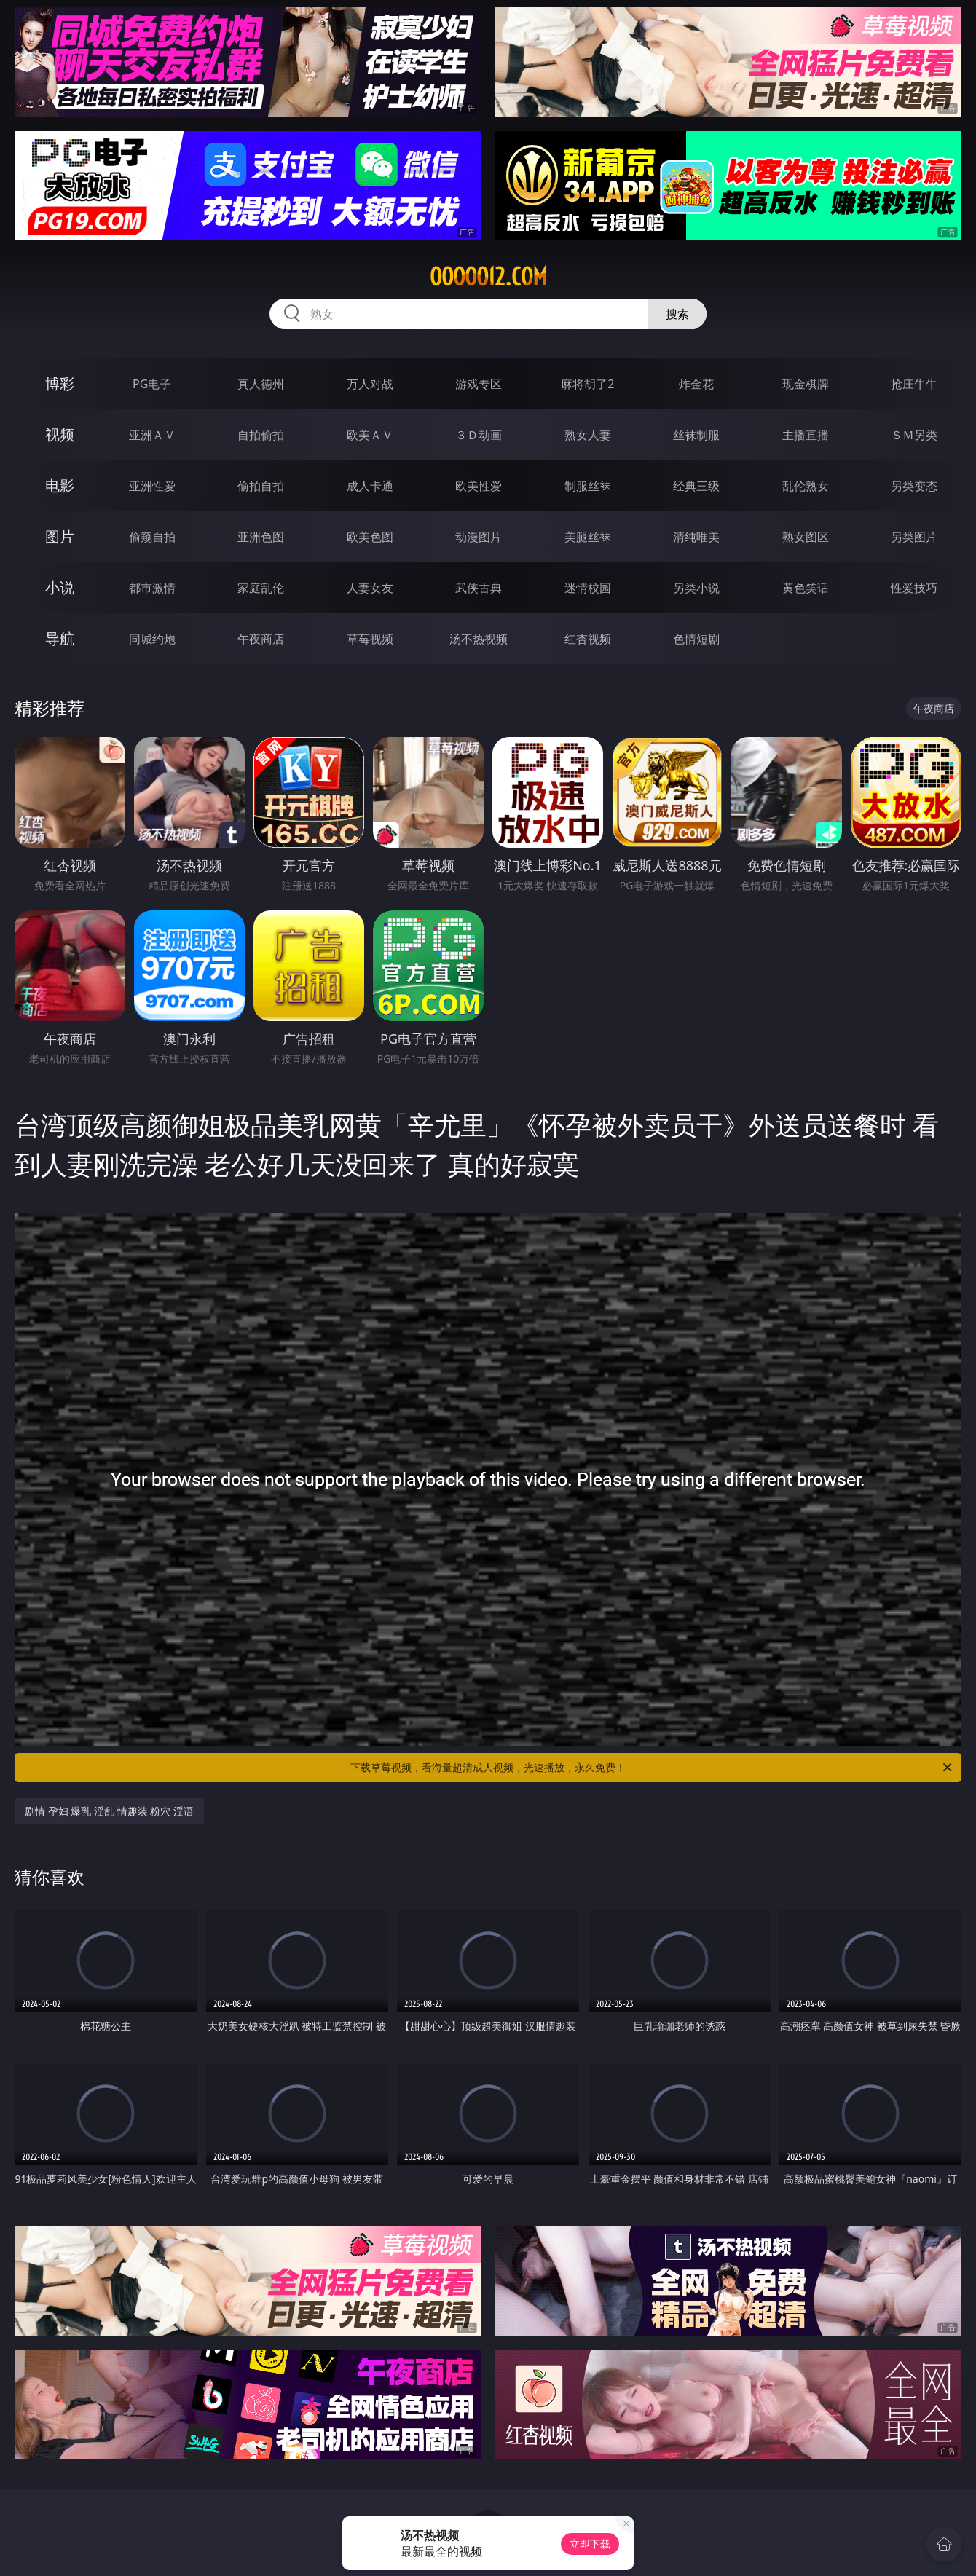 The width and height of the screenshot is (976, 2576). Describe the element at coordinates (152, 384) in the screenshot. I see `PG电子` at that location.